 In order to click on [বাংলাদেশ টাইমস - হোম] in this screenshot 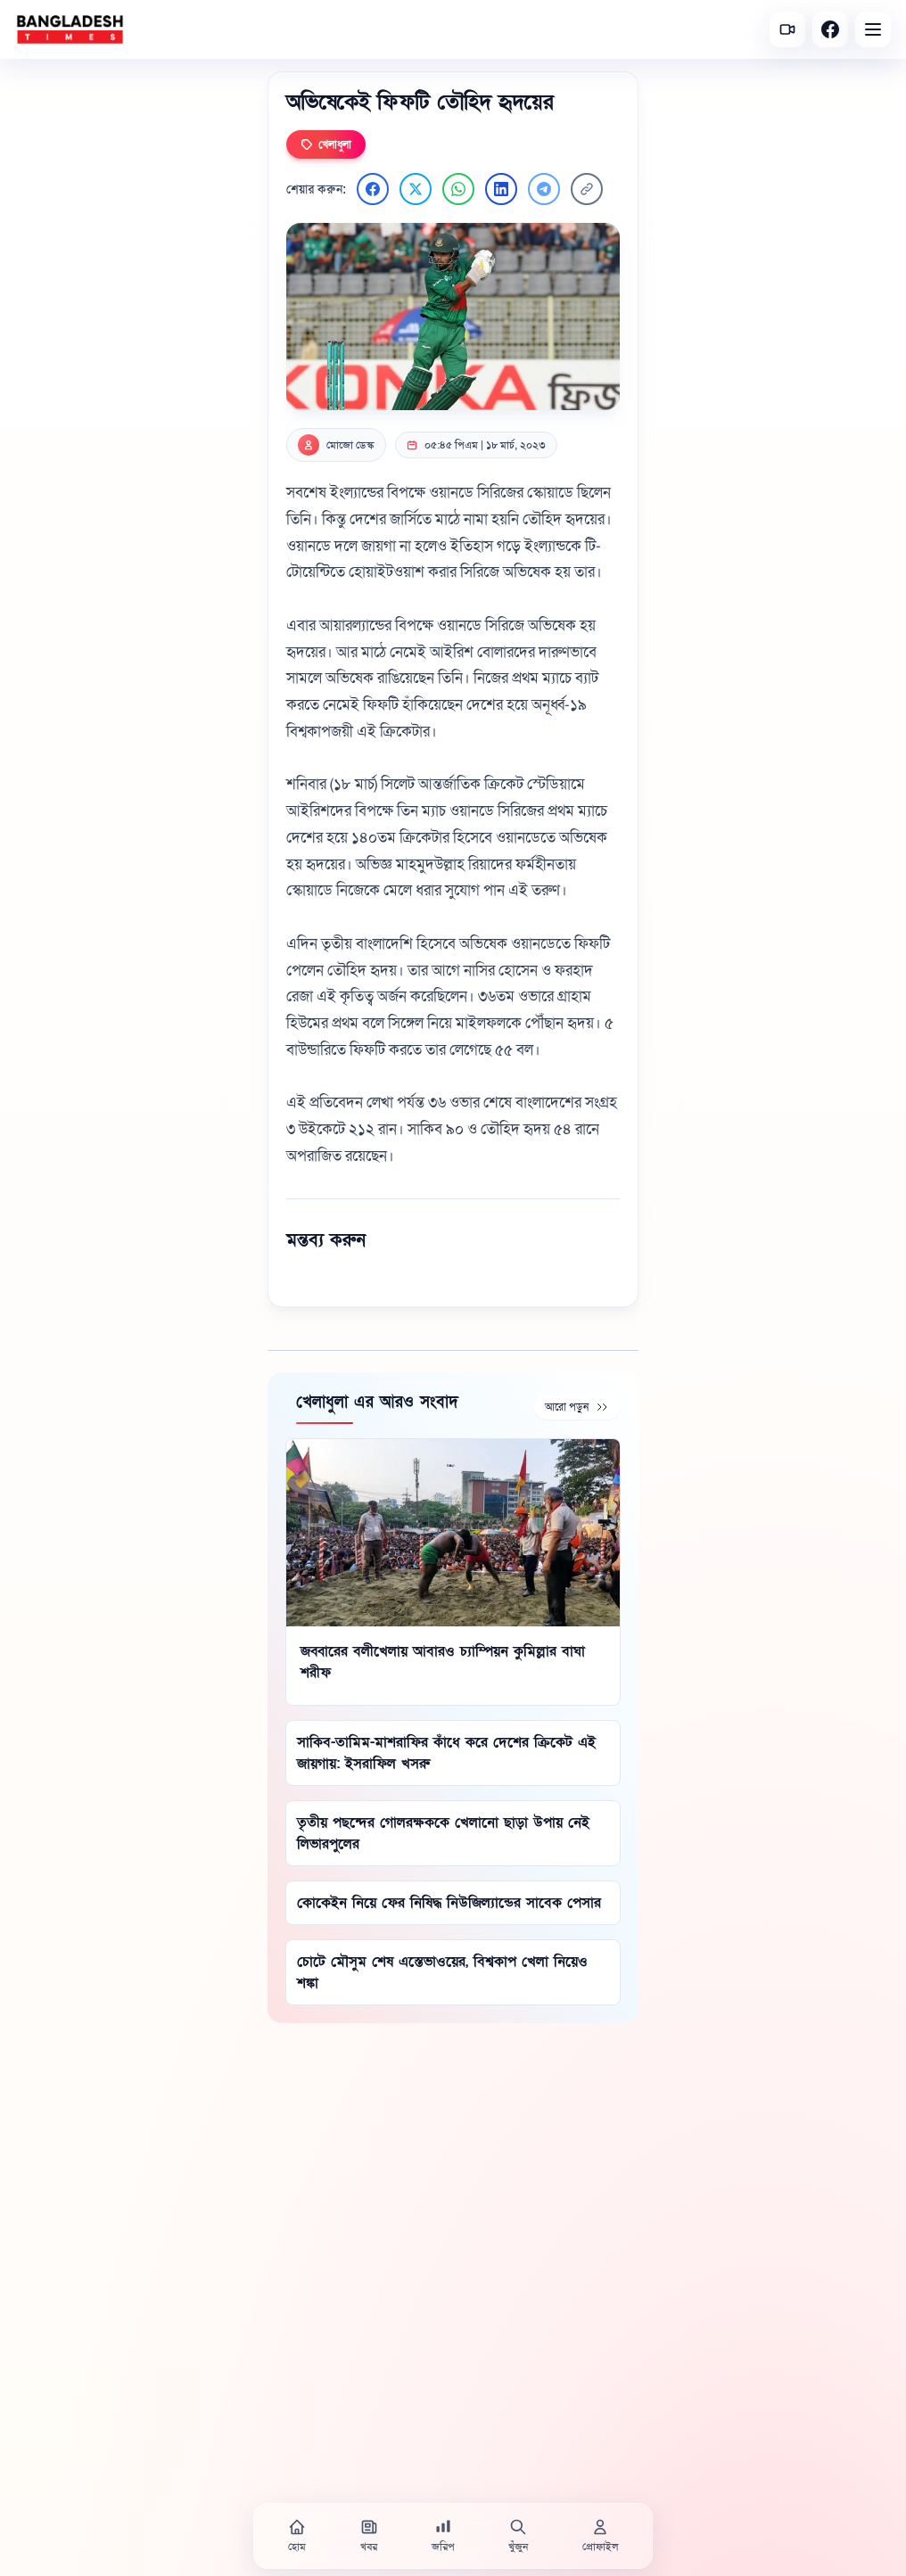, I will do `click(70, 29)`.